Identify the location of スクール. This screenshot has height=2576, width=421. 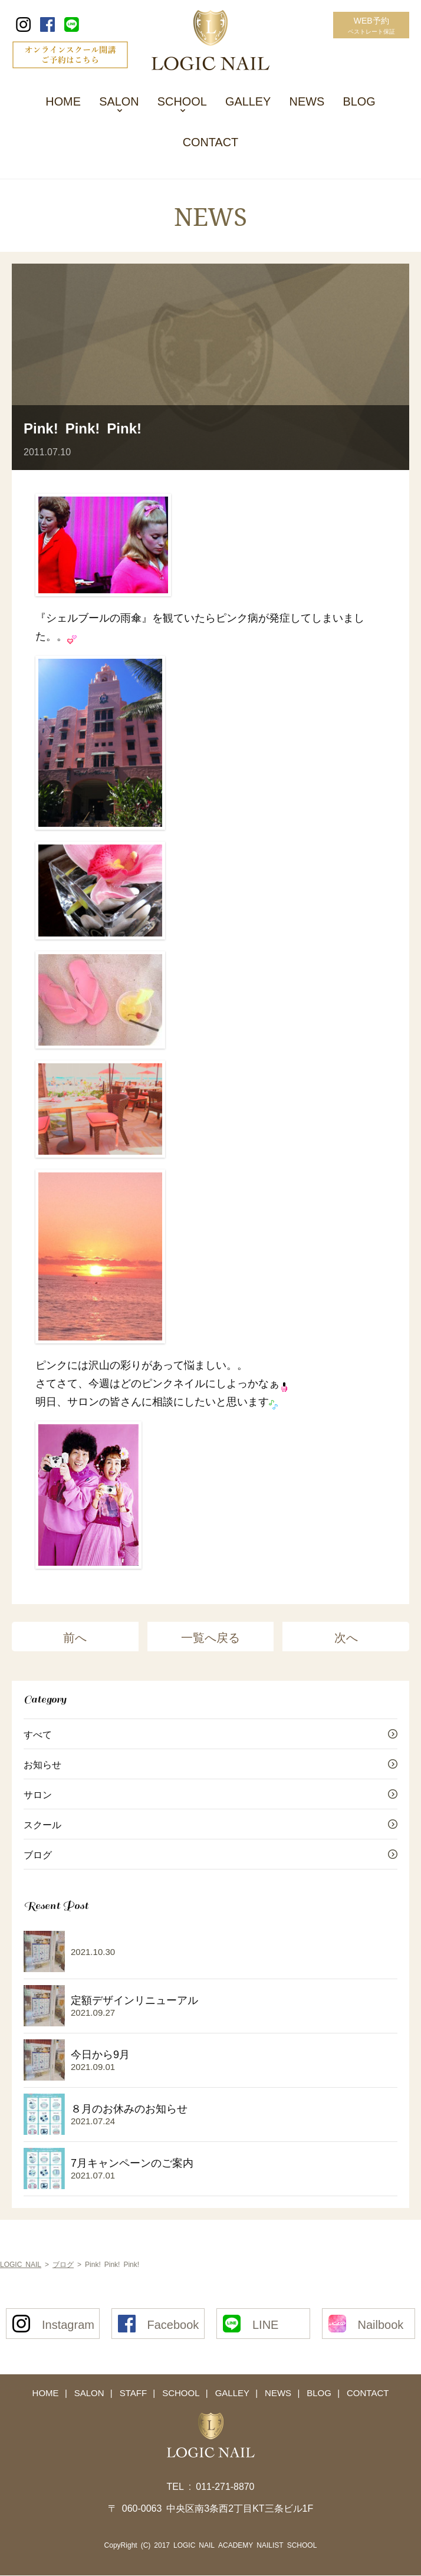
(42, 1825).